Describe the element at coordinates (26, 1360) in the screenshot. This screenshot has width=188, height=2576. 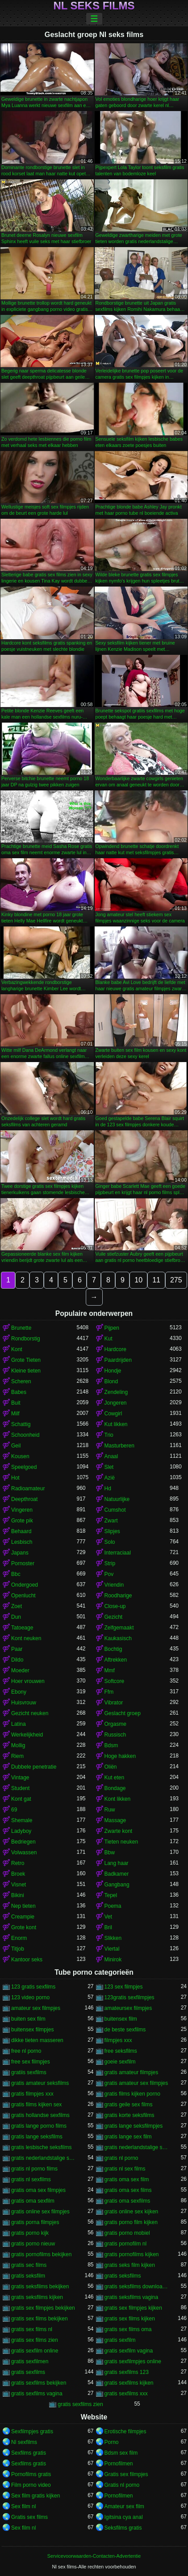
I see `Grote Tieten` at that location.